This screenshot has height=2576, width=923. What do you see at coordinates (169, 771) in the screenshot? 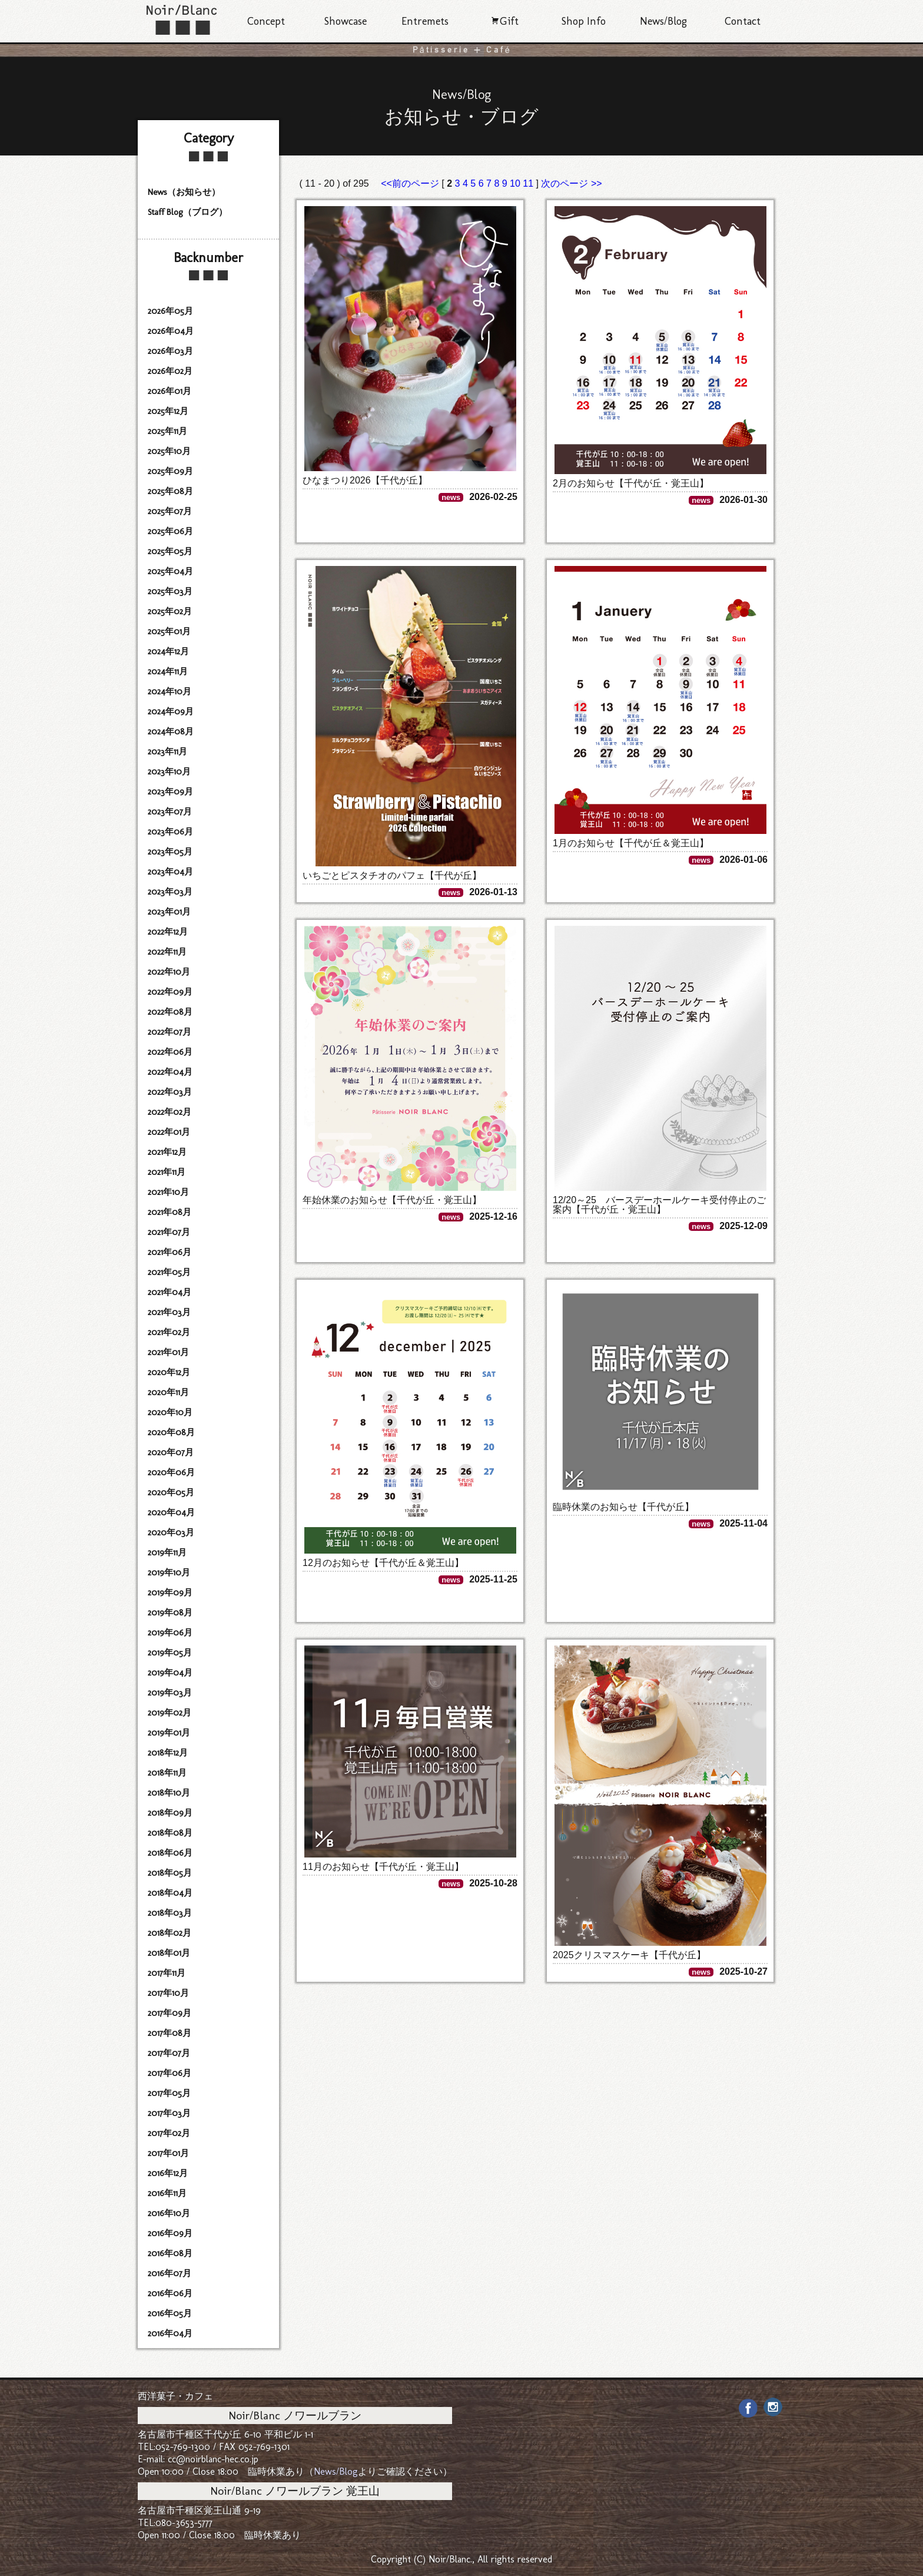
I see `2023年10月` at bounding box center [169, 771].